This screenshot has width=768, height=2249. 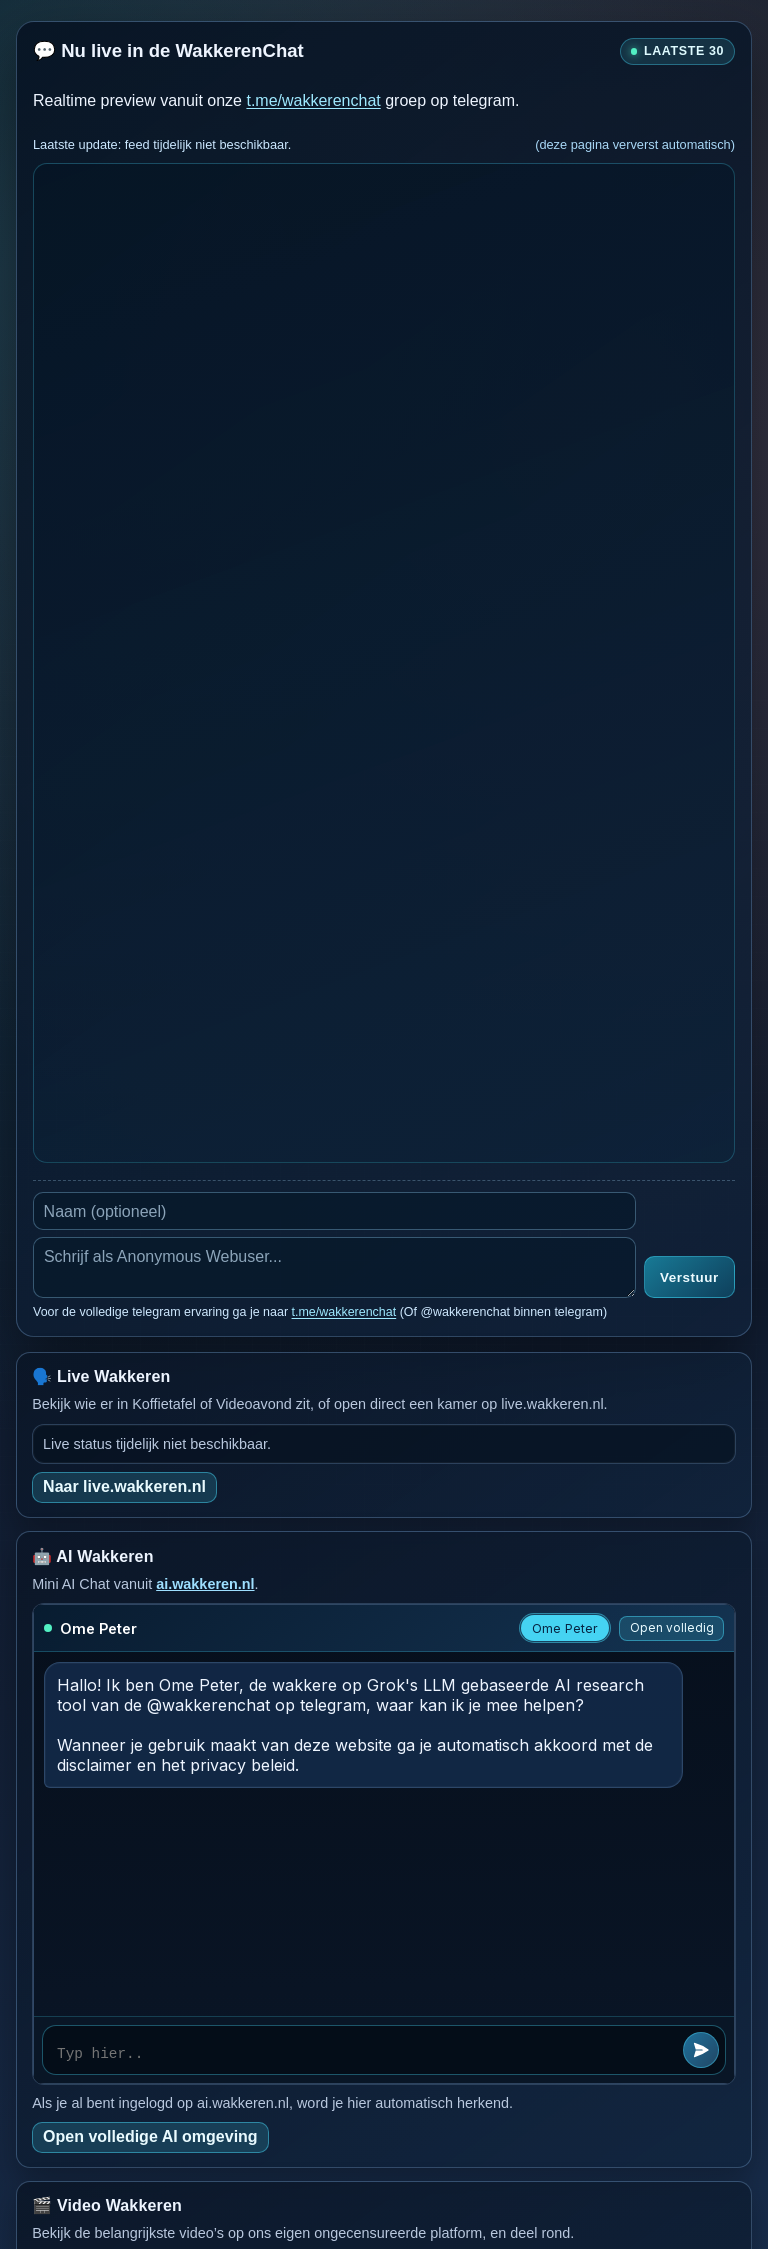 What do you see at coordinates (205, 1584) in the screenshot?
I see `ai.wakkeren.nl` at bounding box center [205, 1584].